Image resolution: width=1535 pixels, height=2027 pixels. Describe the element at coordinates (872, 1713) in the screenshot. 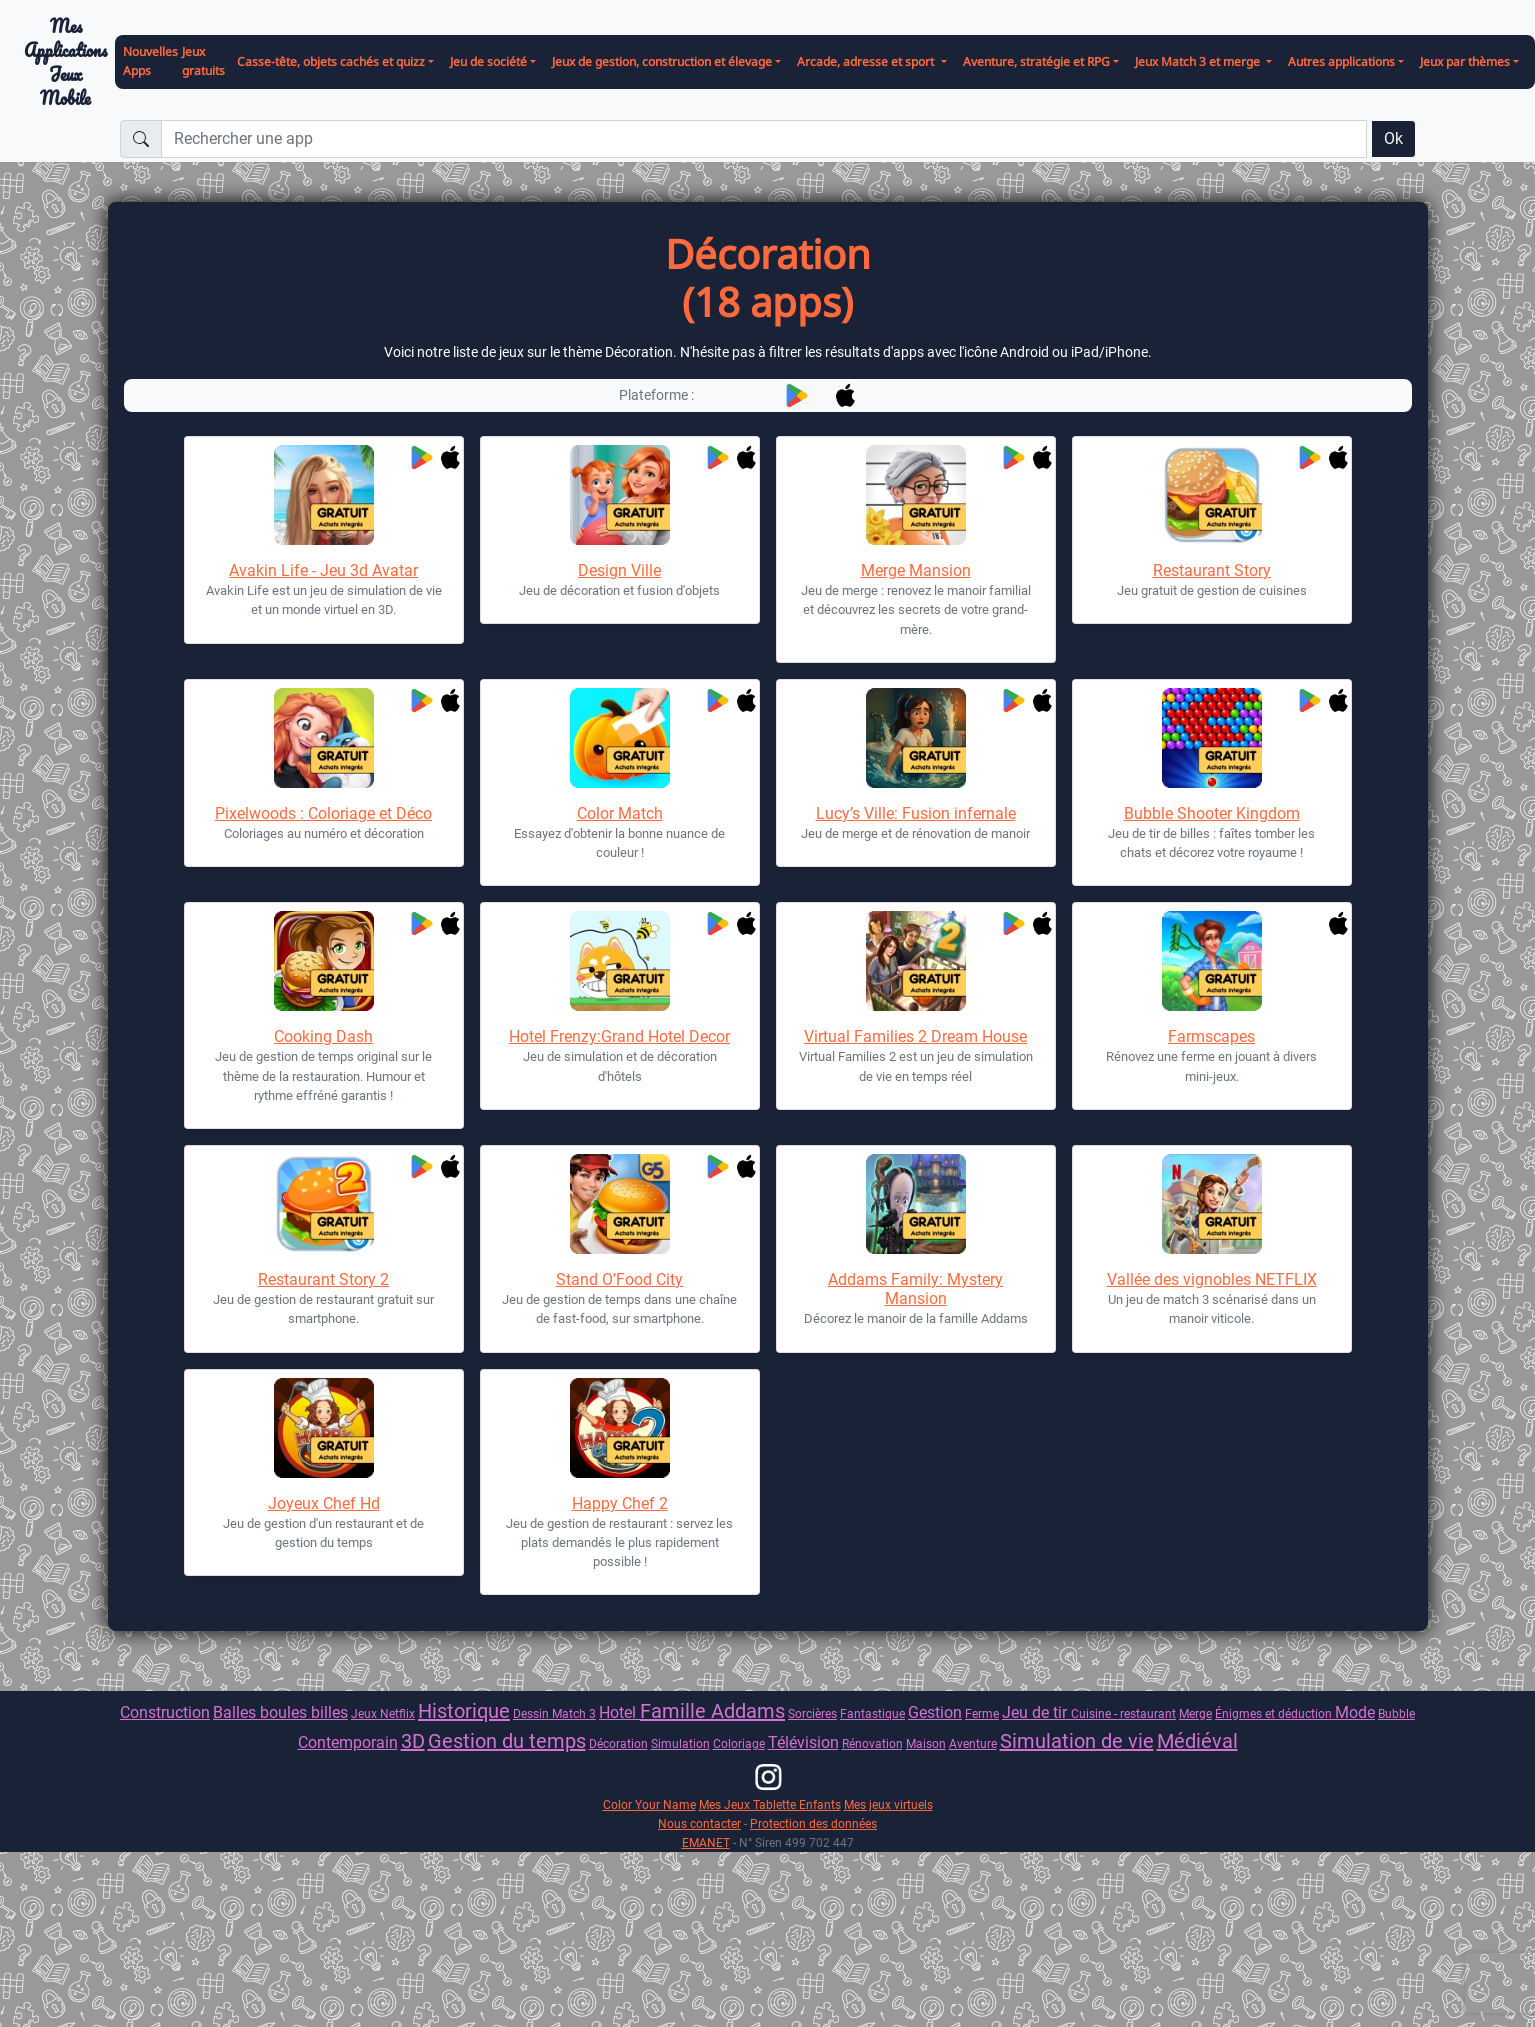

I see `Fantastique` at that location.